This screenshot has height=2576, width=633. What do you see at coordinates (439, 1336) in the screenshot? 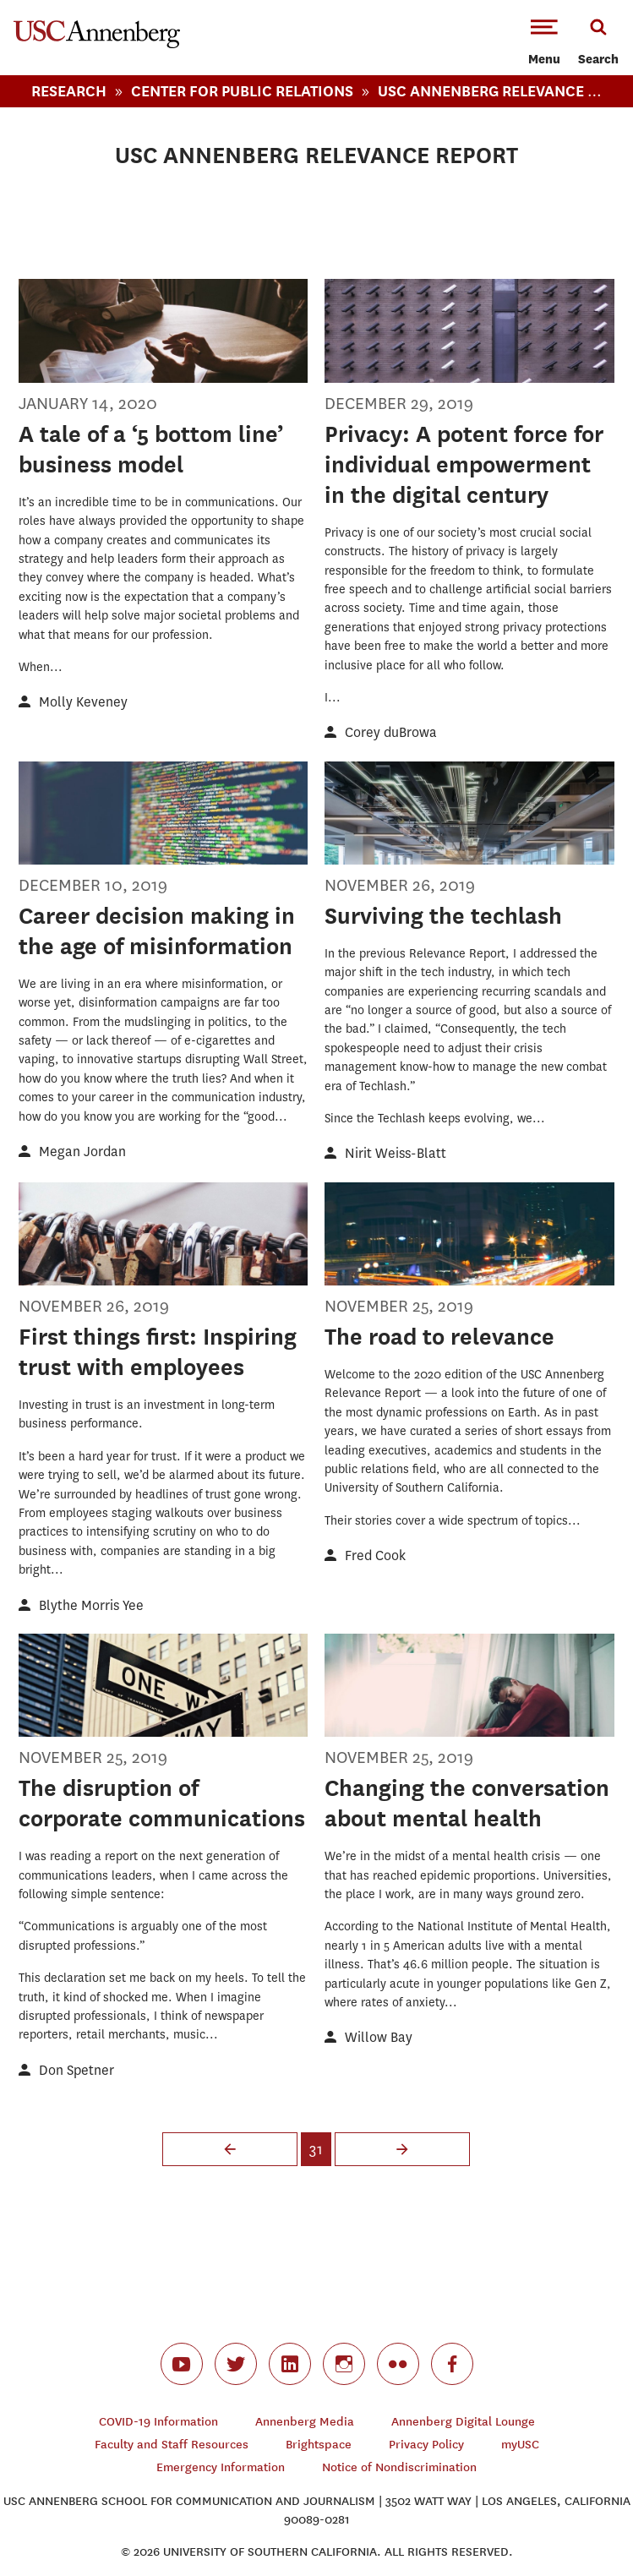
I see `The road to relevance` at bounding box center [439, 1336].